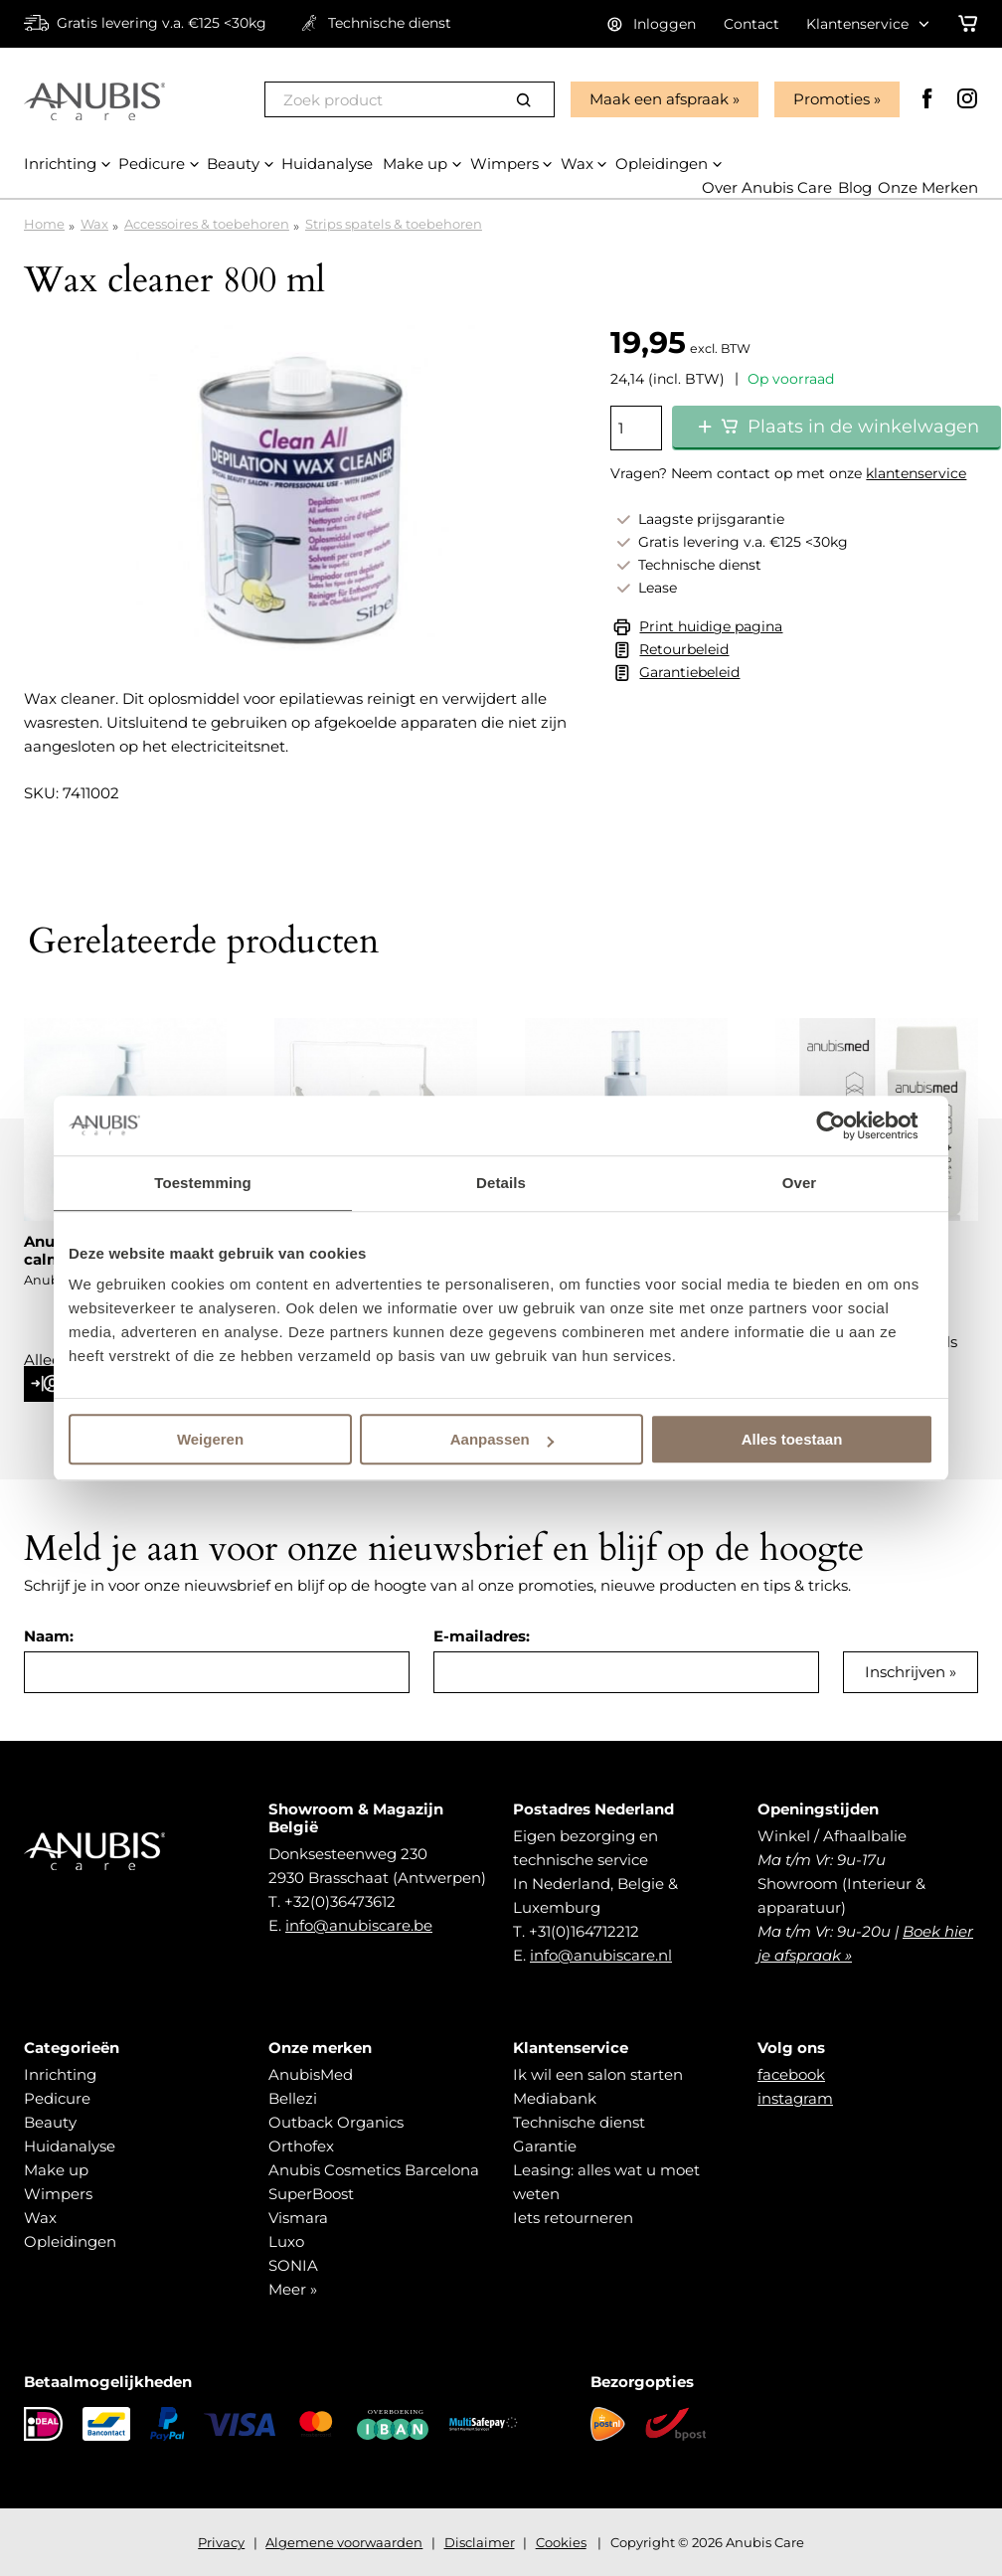  What do you see at coordinates (94, 224) in the screenshot?
I see `Wax` at bounding box center [94, 224].